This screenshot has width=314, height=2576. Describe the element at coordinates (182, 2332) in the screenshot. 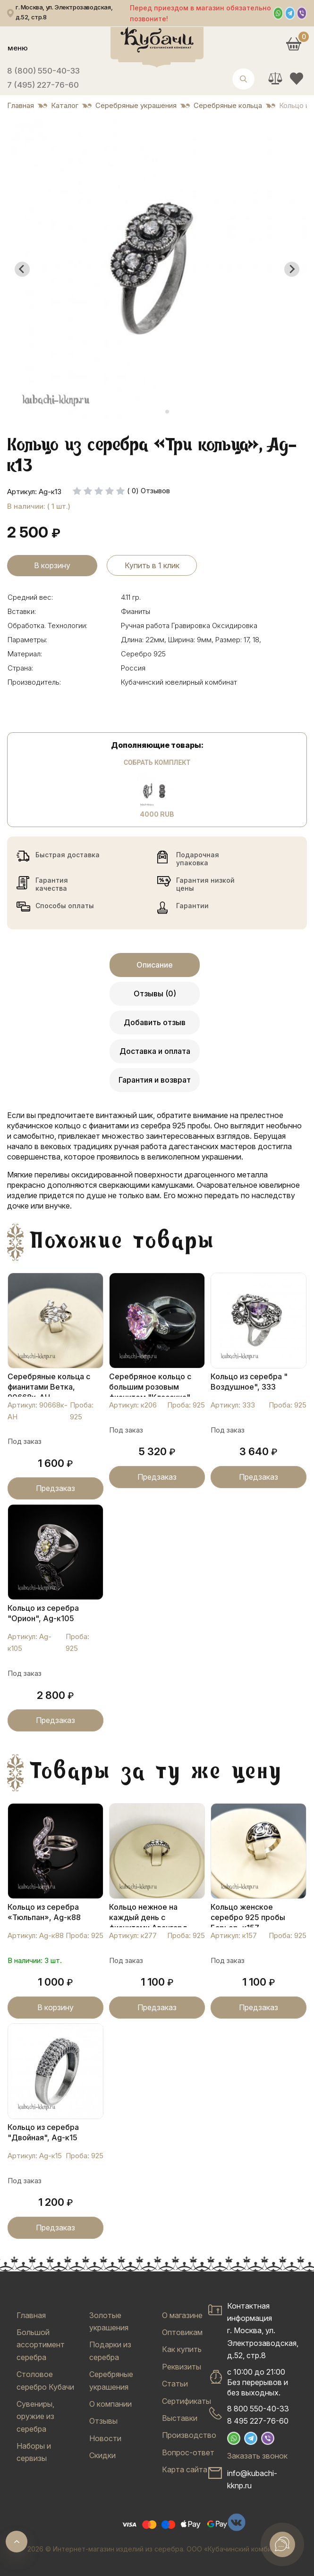

I see `Оптовикам` at that location.